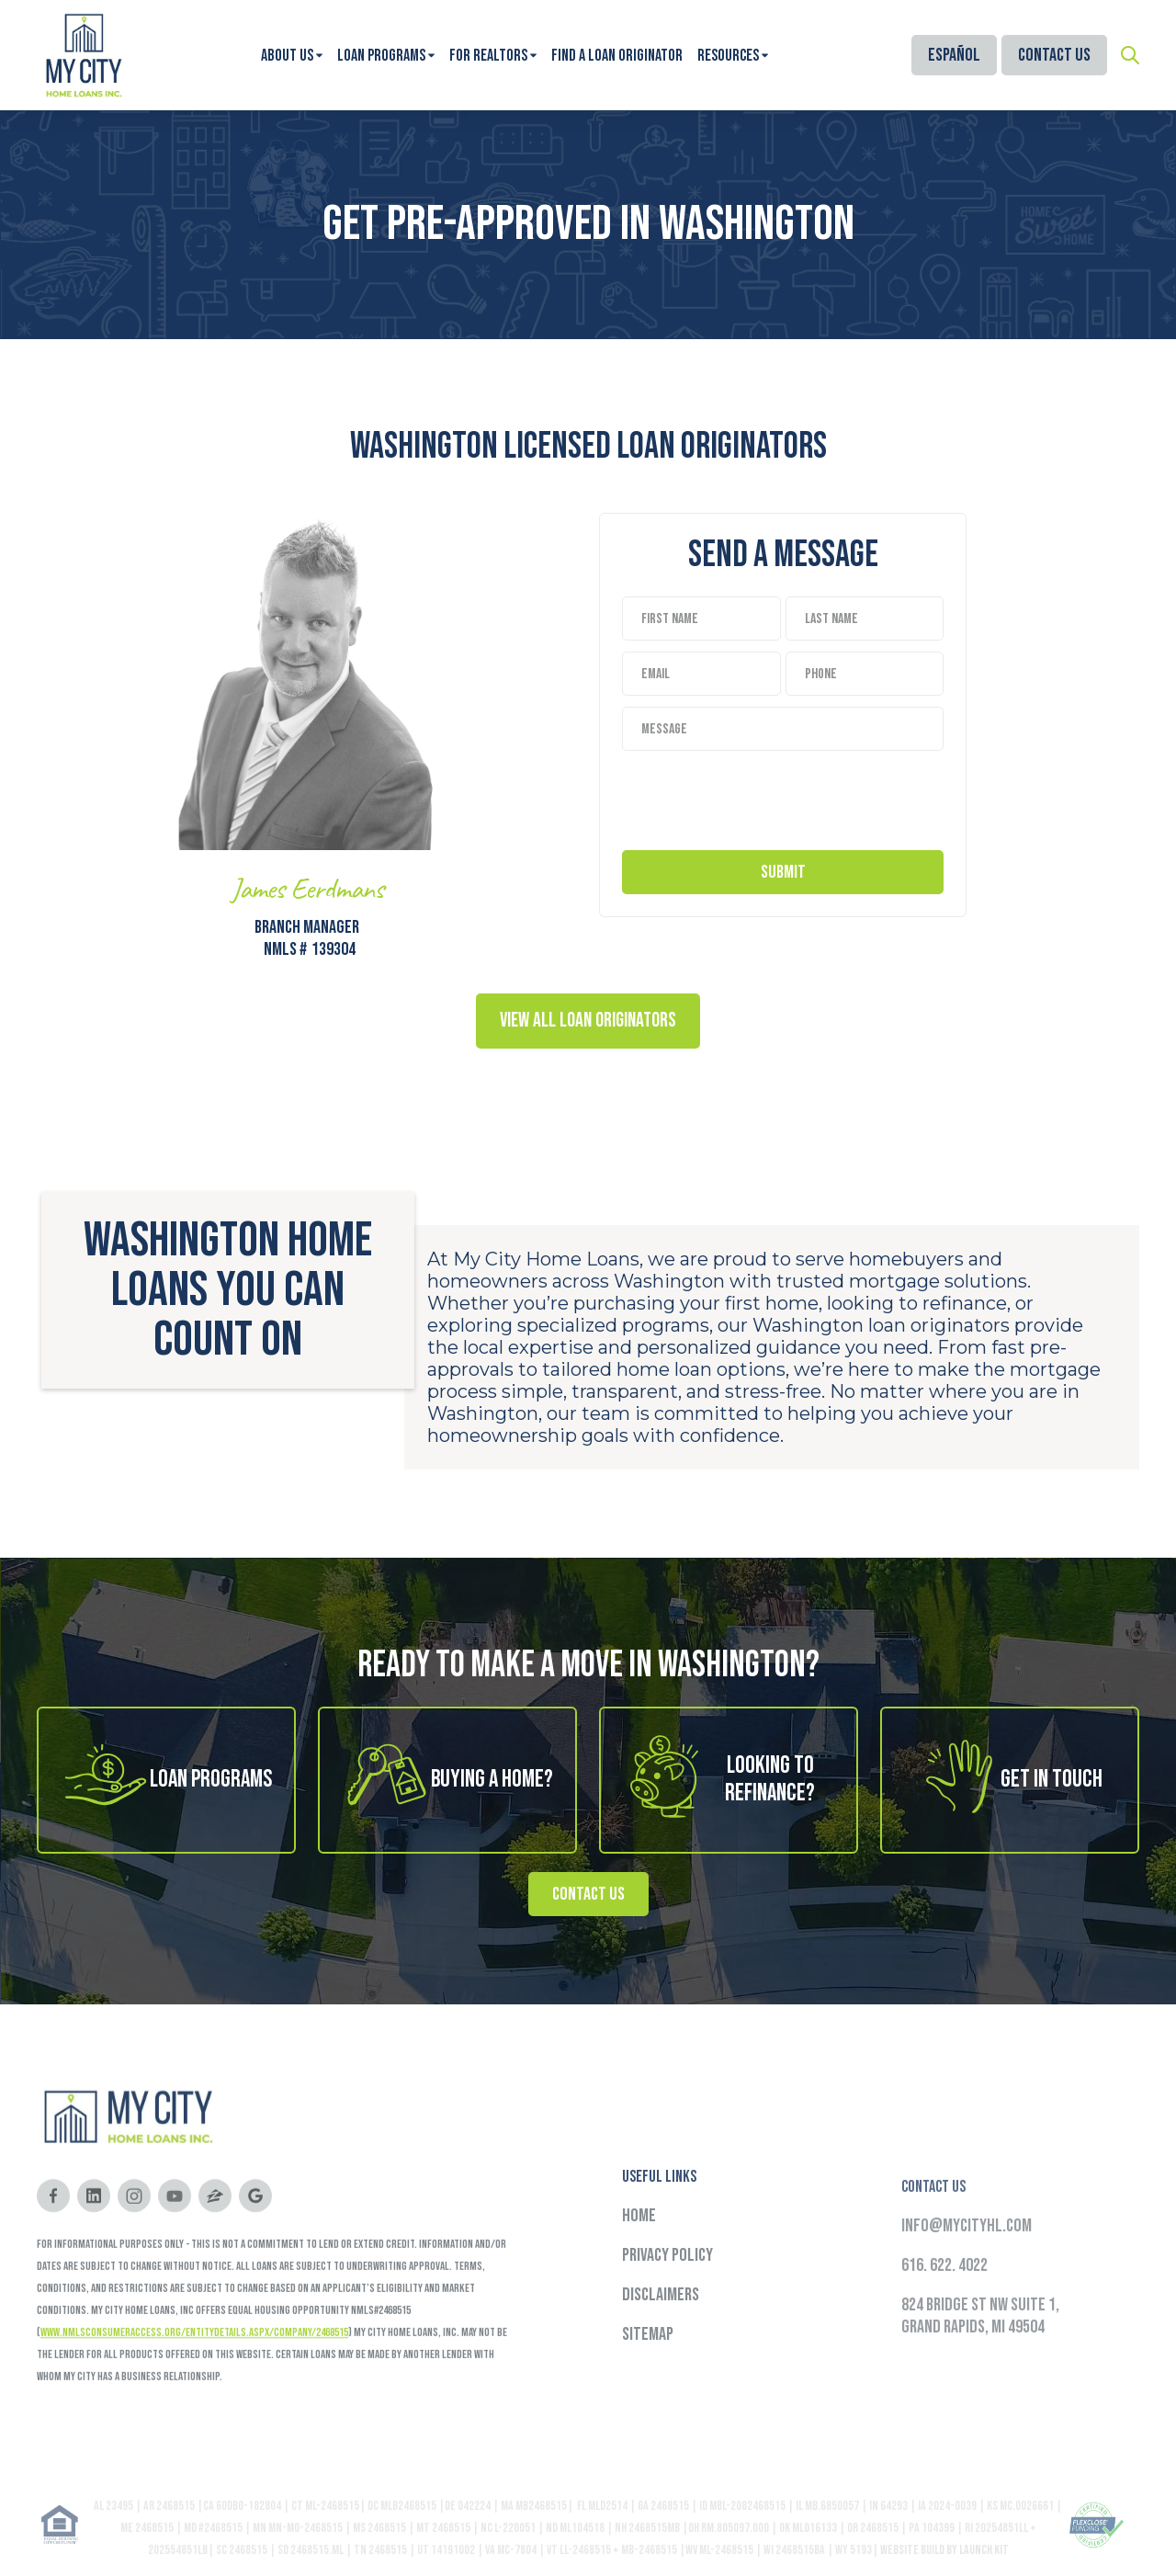 The width and height of the screenshot is (1176, 2576). Describe the element at coordinates (954, 55) in the screenshot. I see `Español` at that location.